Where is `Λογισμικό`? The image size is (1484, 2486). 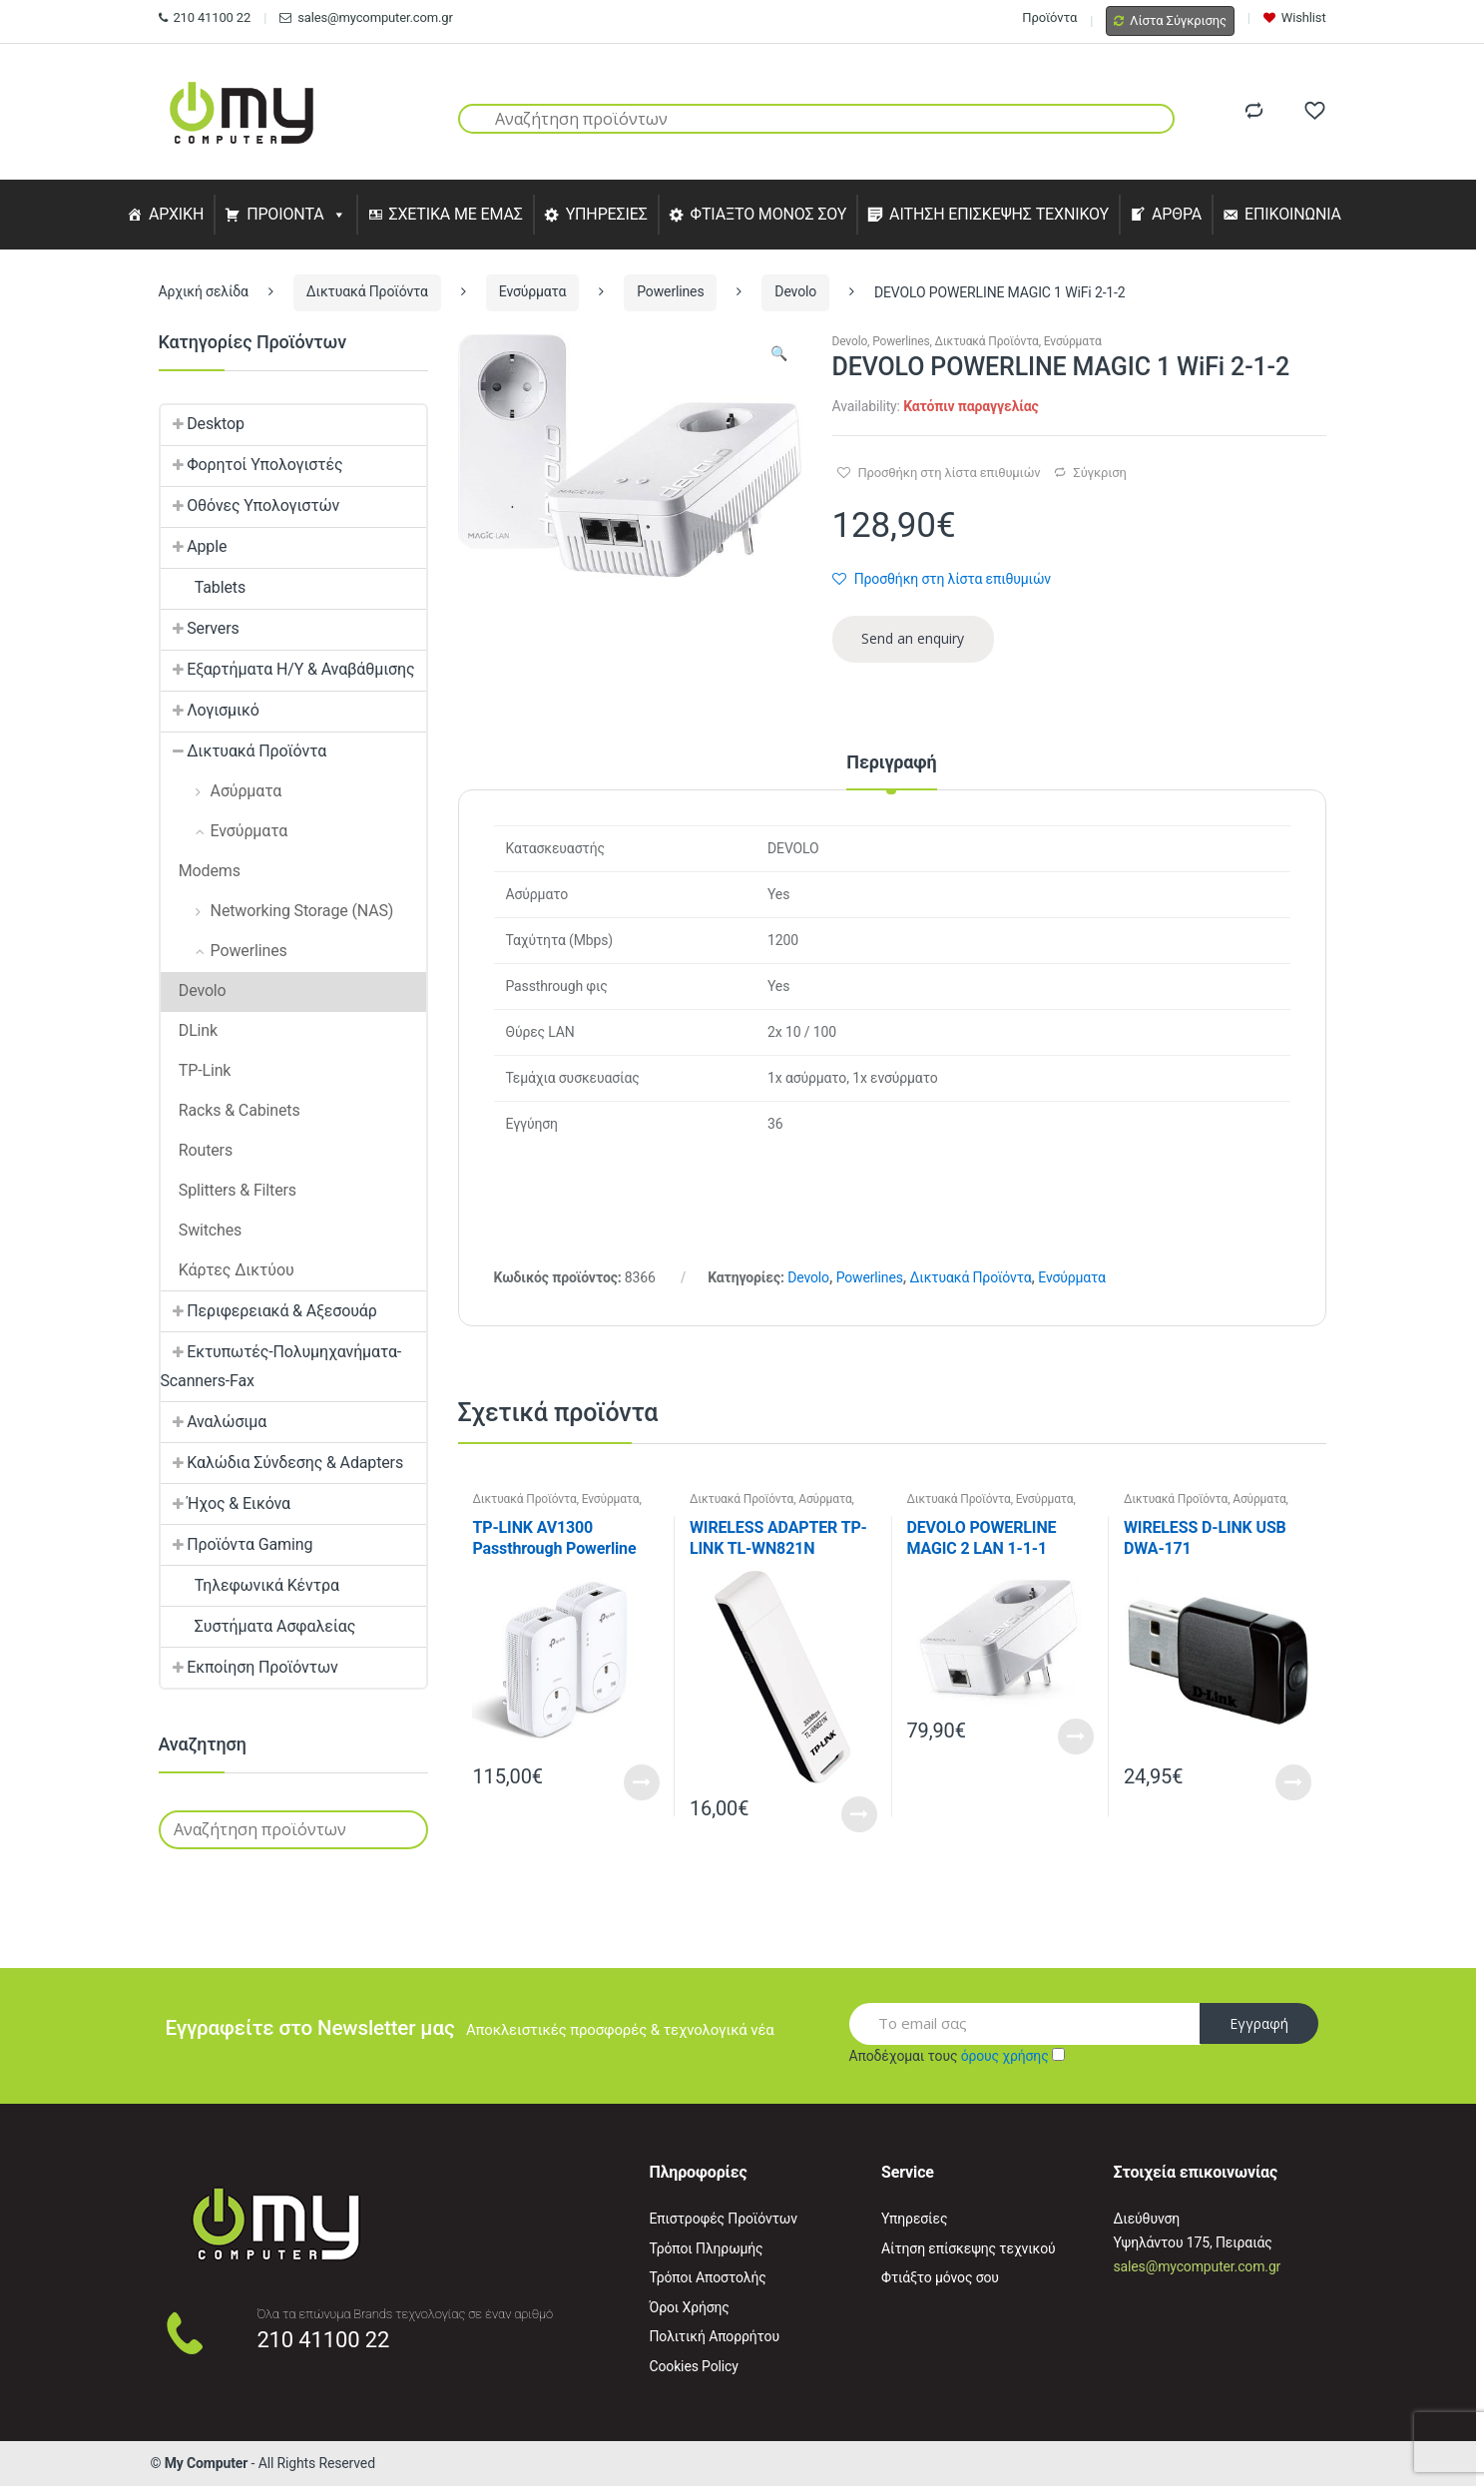 Λογισμικό is located at coordinates (210, 710).